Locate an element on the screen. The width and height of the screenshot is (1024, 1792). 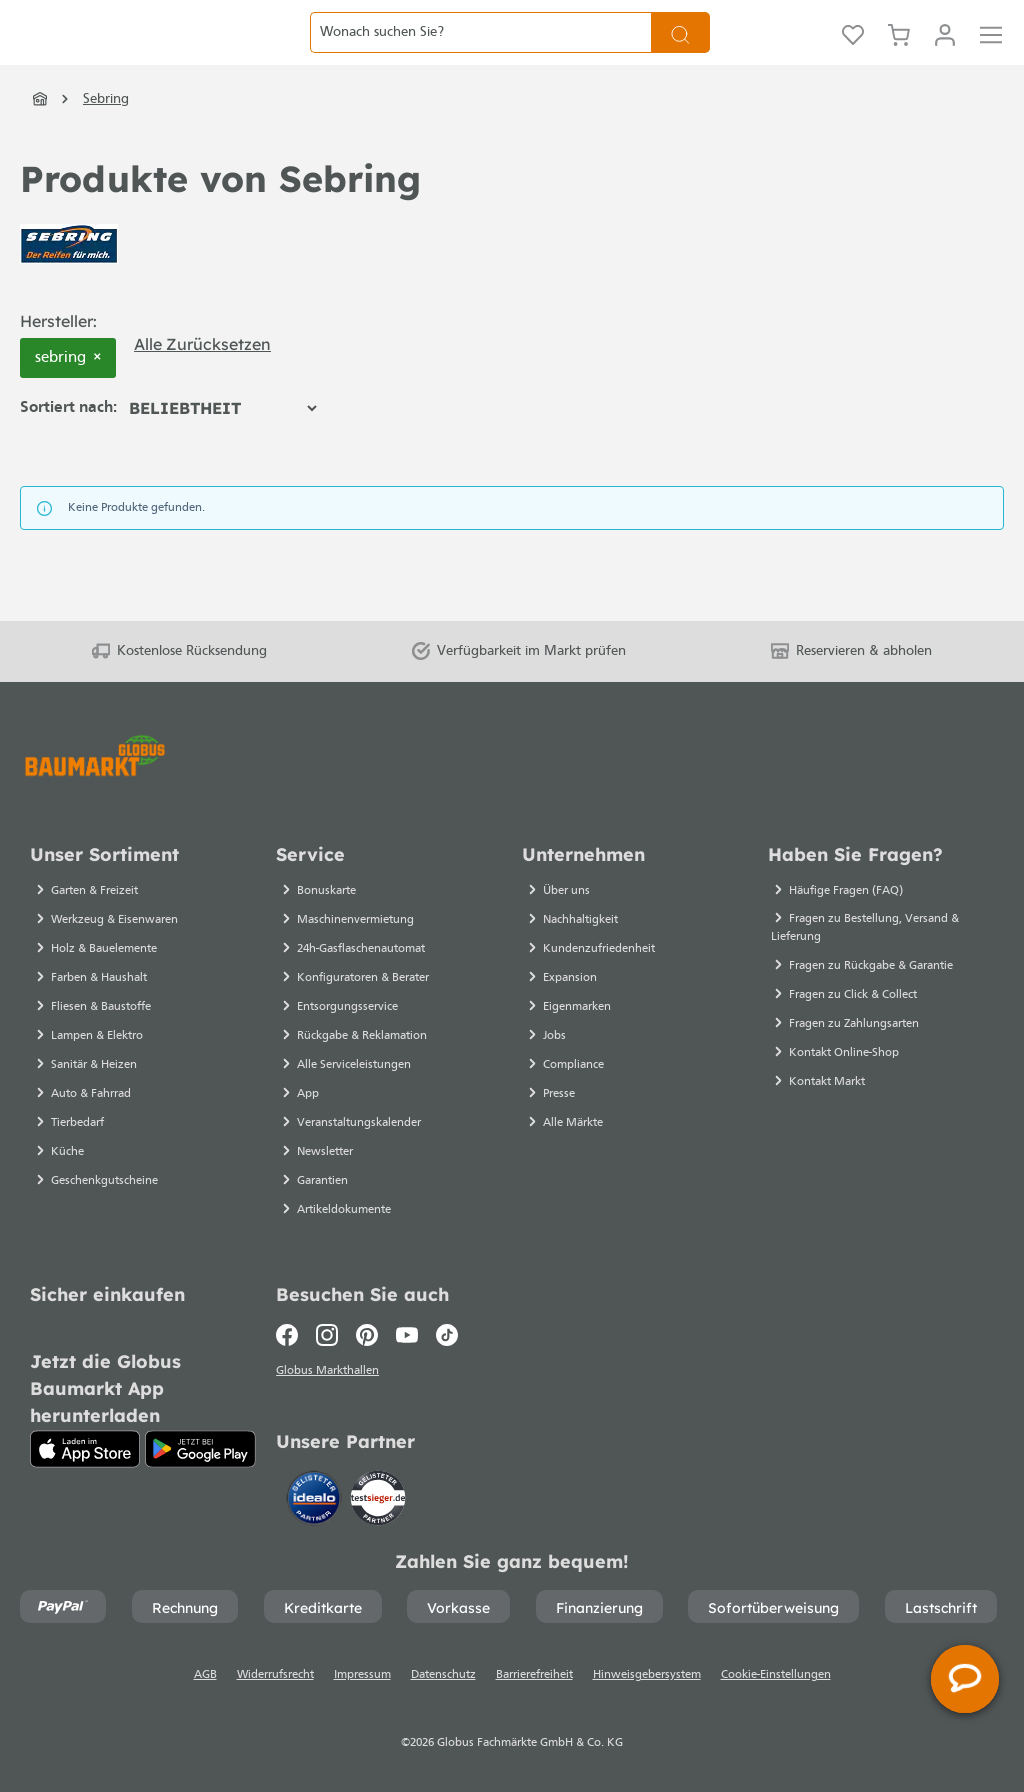
[Idealo] is located at coordinates (316, 1496).